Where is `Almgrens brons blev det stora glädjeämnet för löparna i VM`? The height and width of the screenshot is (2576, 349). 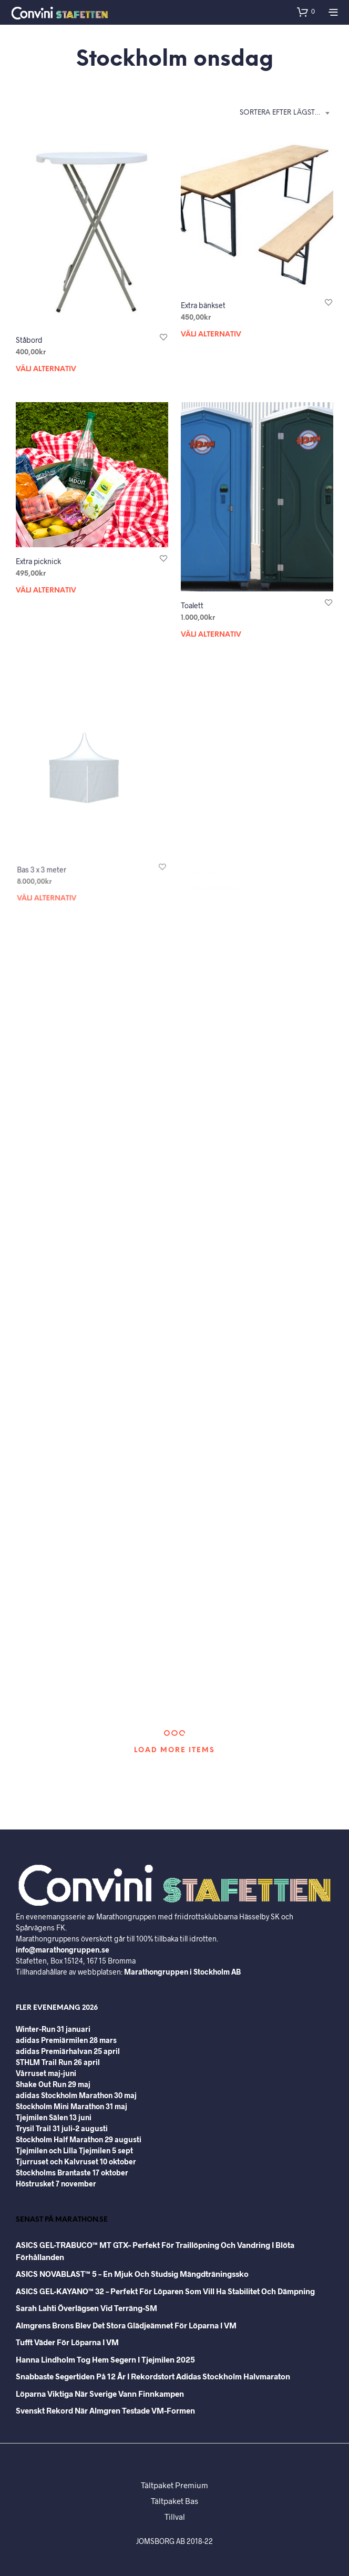 Almgrens brons blev det stora glädjeämnet för löparna i VM is located at coordinates (126, 2325).